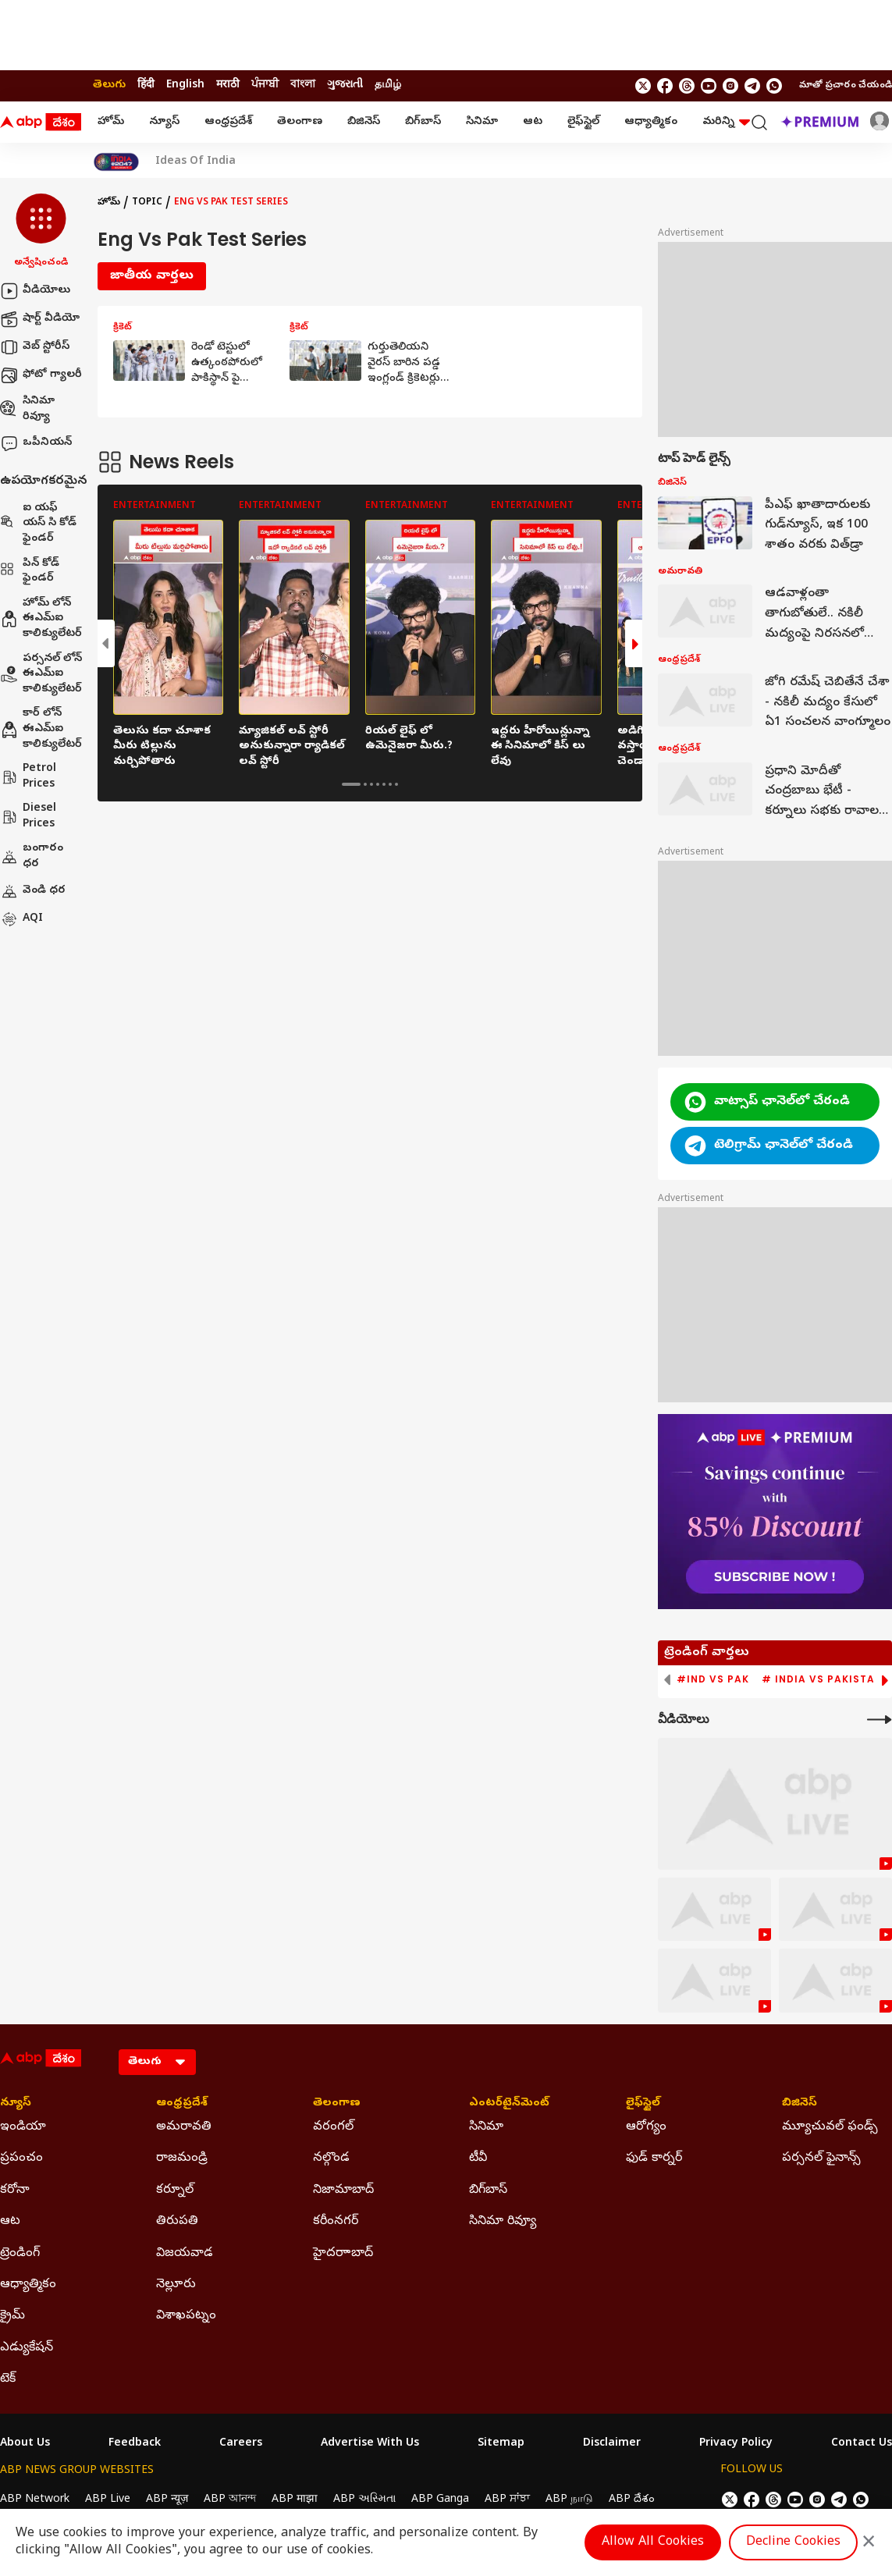 This screenshot has width=892, height=2576. Describe the element at coordinates (486, 2127) in the screenshot. I see `సినిమా [Click Here for సినిమా Section]` at that location.